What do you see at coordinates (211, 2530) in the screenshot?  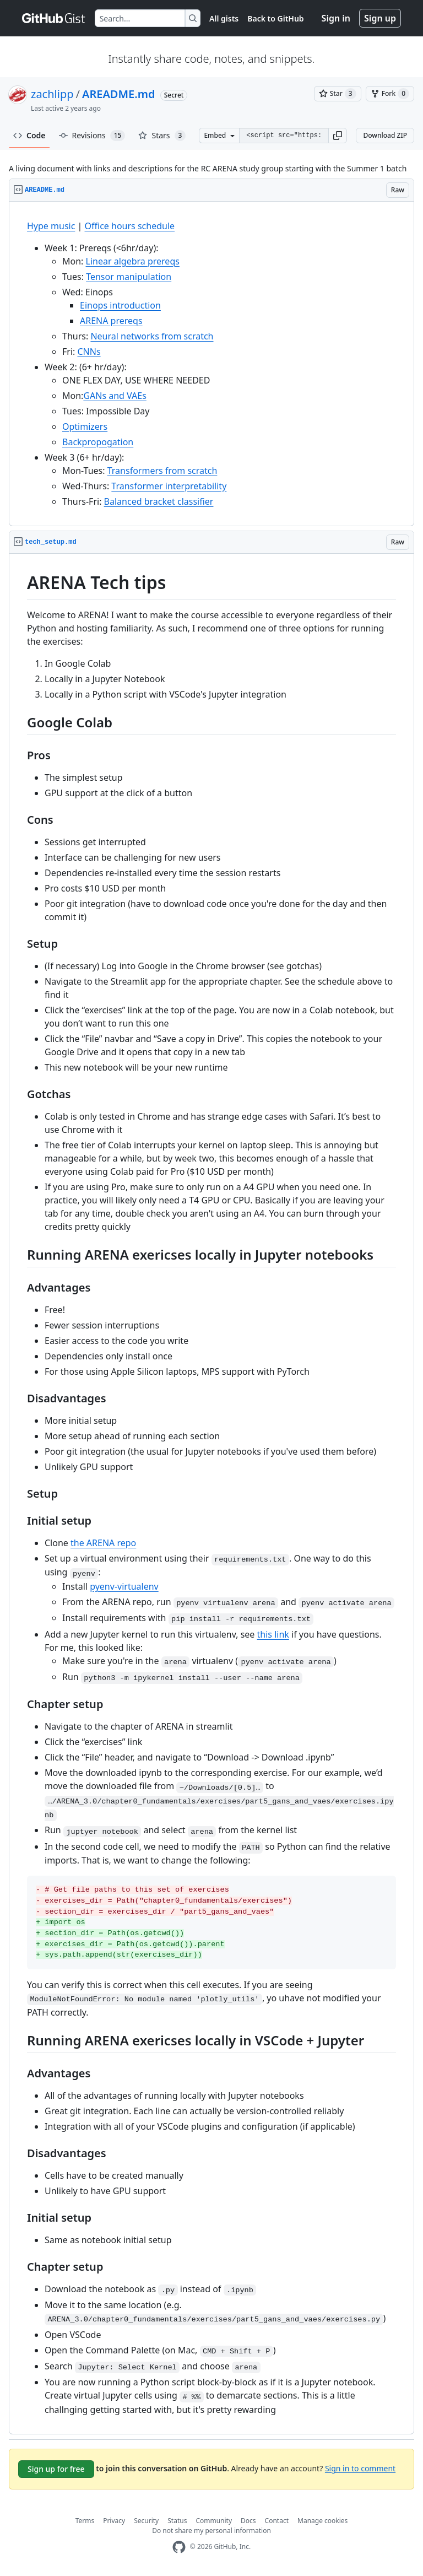 I see `Do not share my personal information` at bounding box center [211, 2530].